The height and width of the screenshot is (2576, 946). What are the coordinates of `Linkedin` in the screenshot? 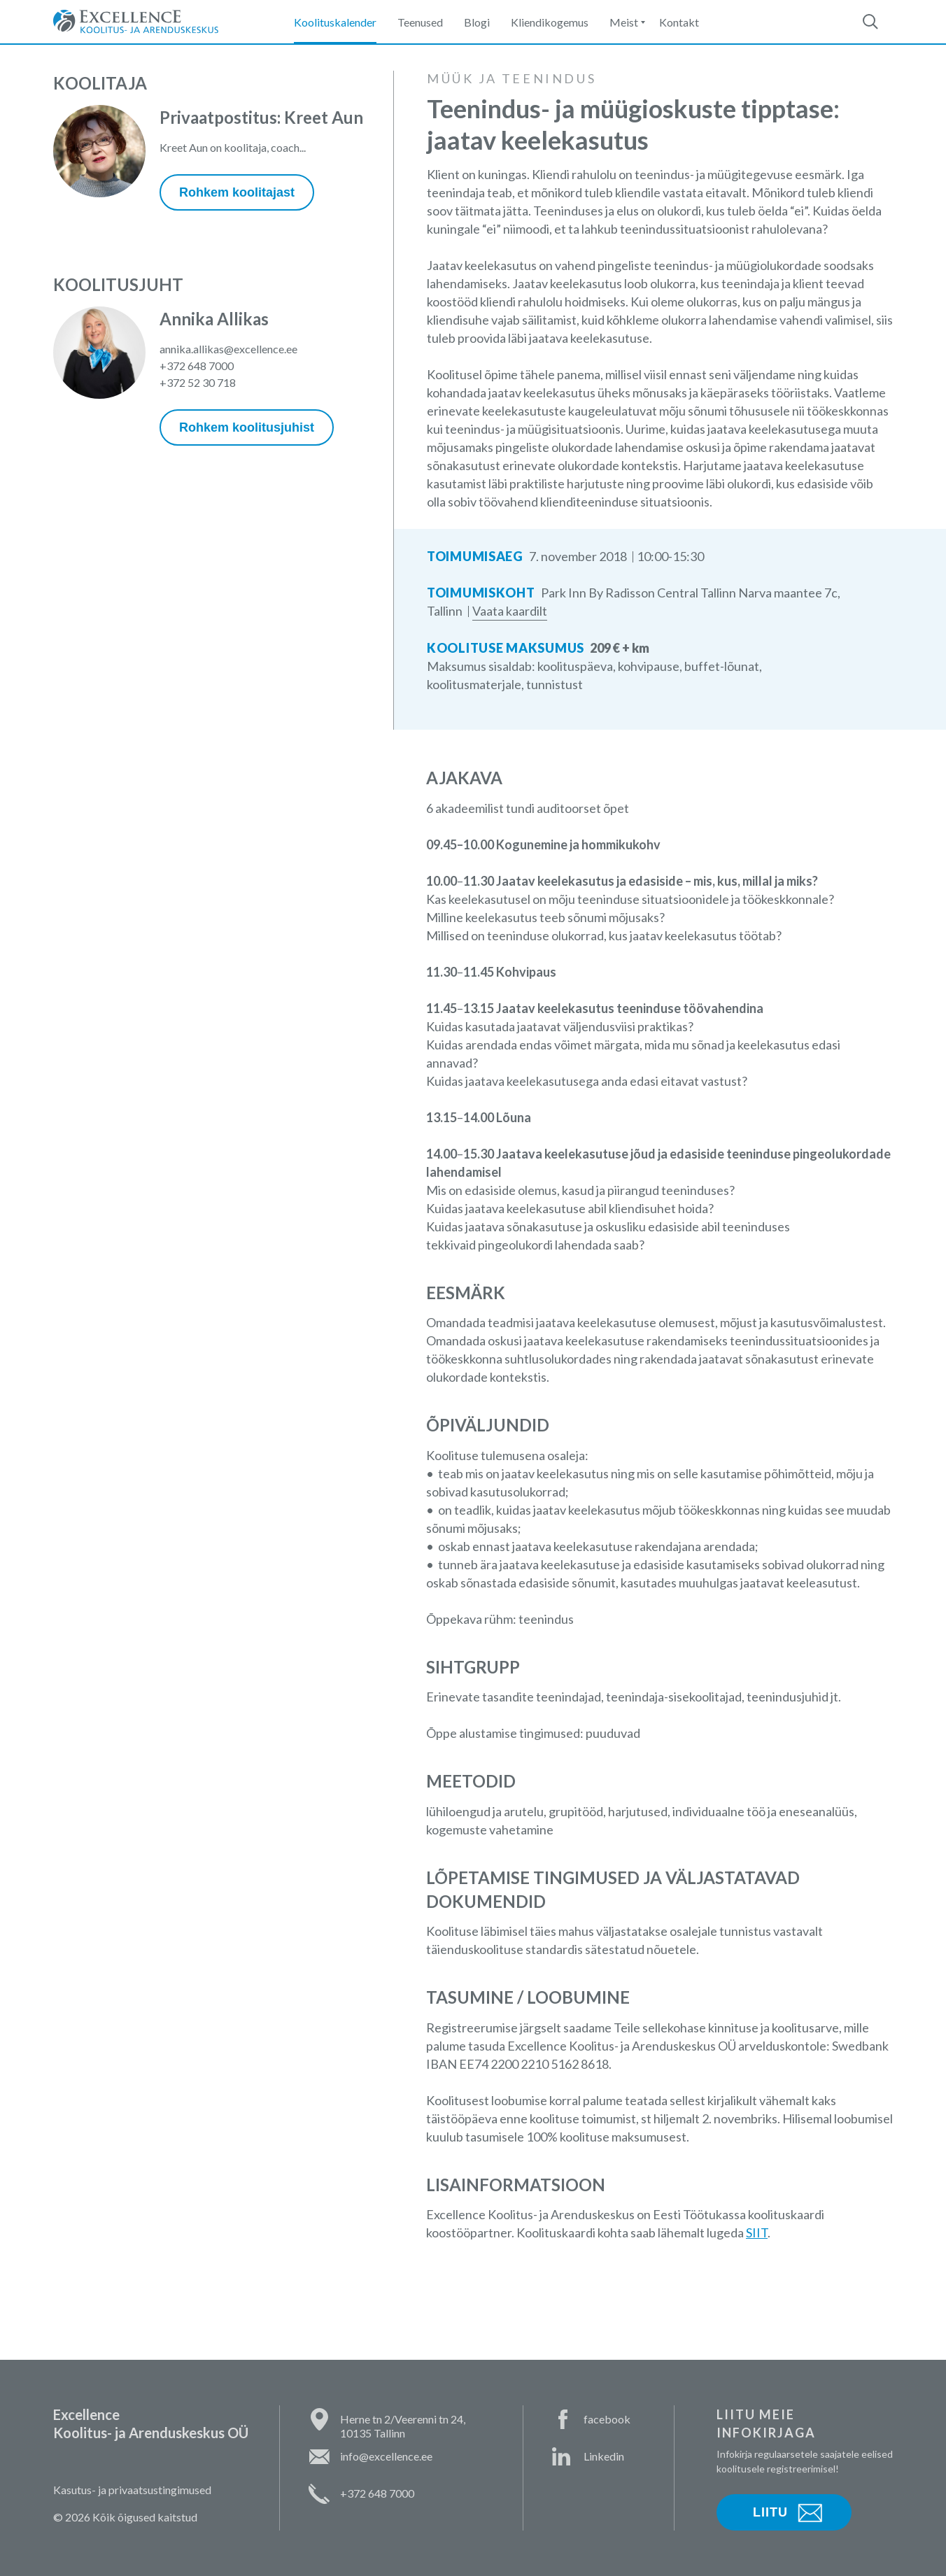 It's located at (604, 2456).